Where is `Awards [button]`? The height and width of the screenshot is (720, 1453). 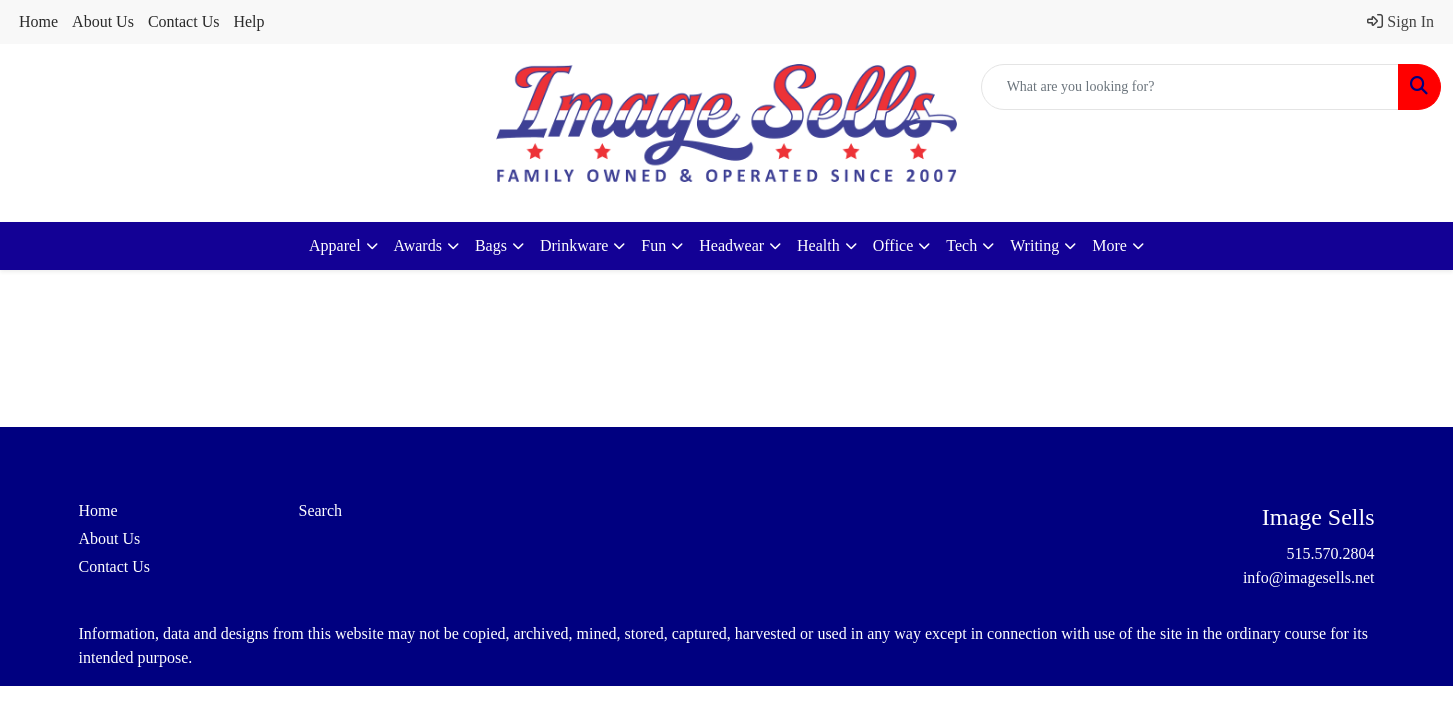
Awards [button] is located at coordinates (418, 245).